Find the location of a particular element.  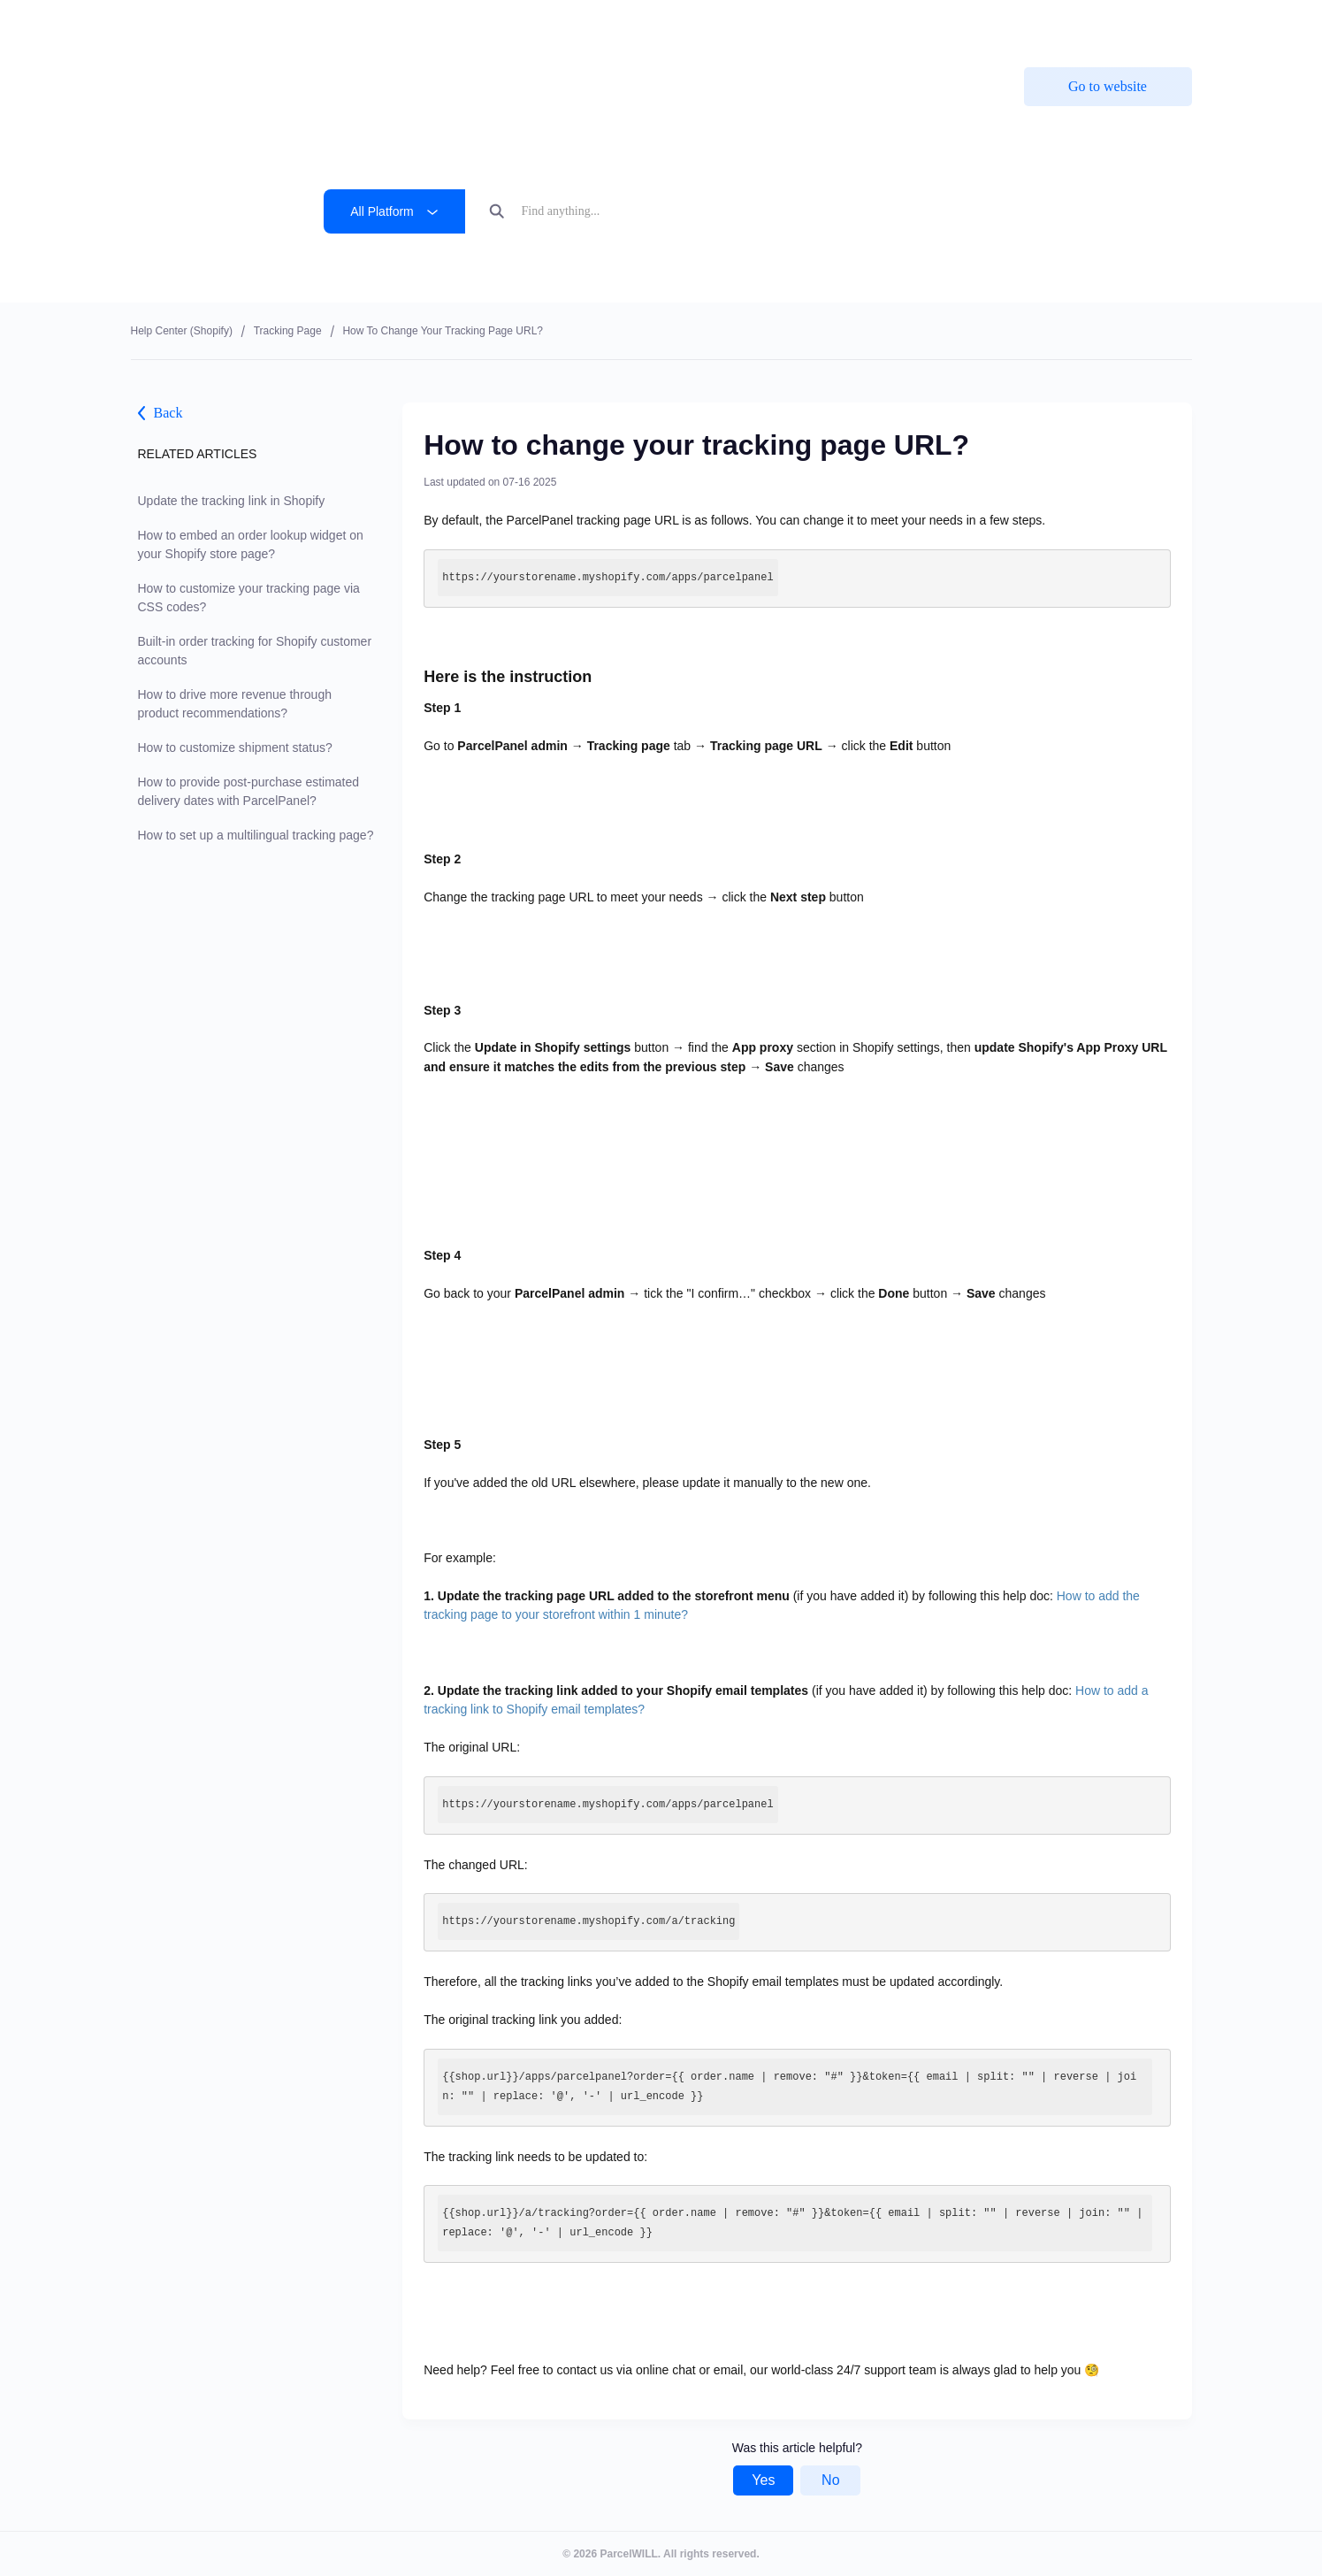

How to set up a multilingual tracking page? is located at coordinates (256, 835).